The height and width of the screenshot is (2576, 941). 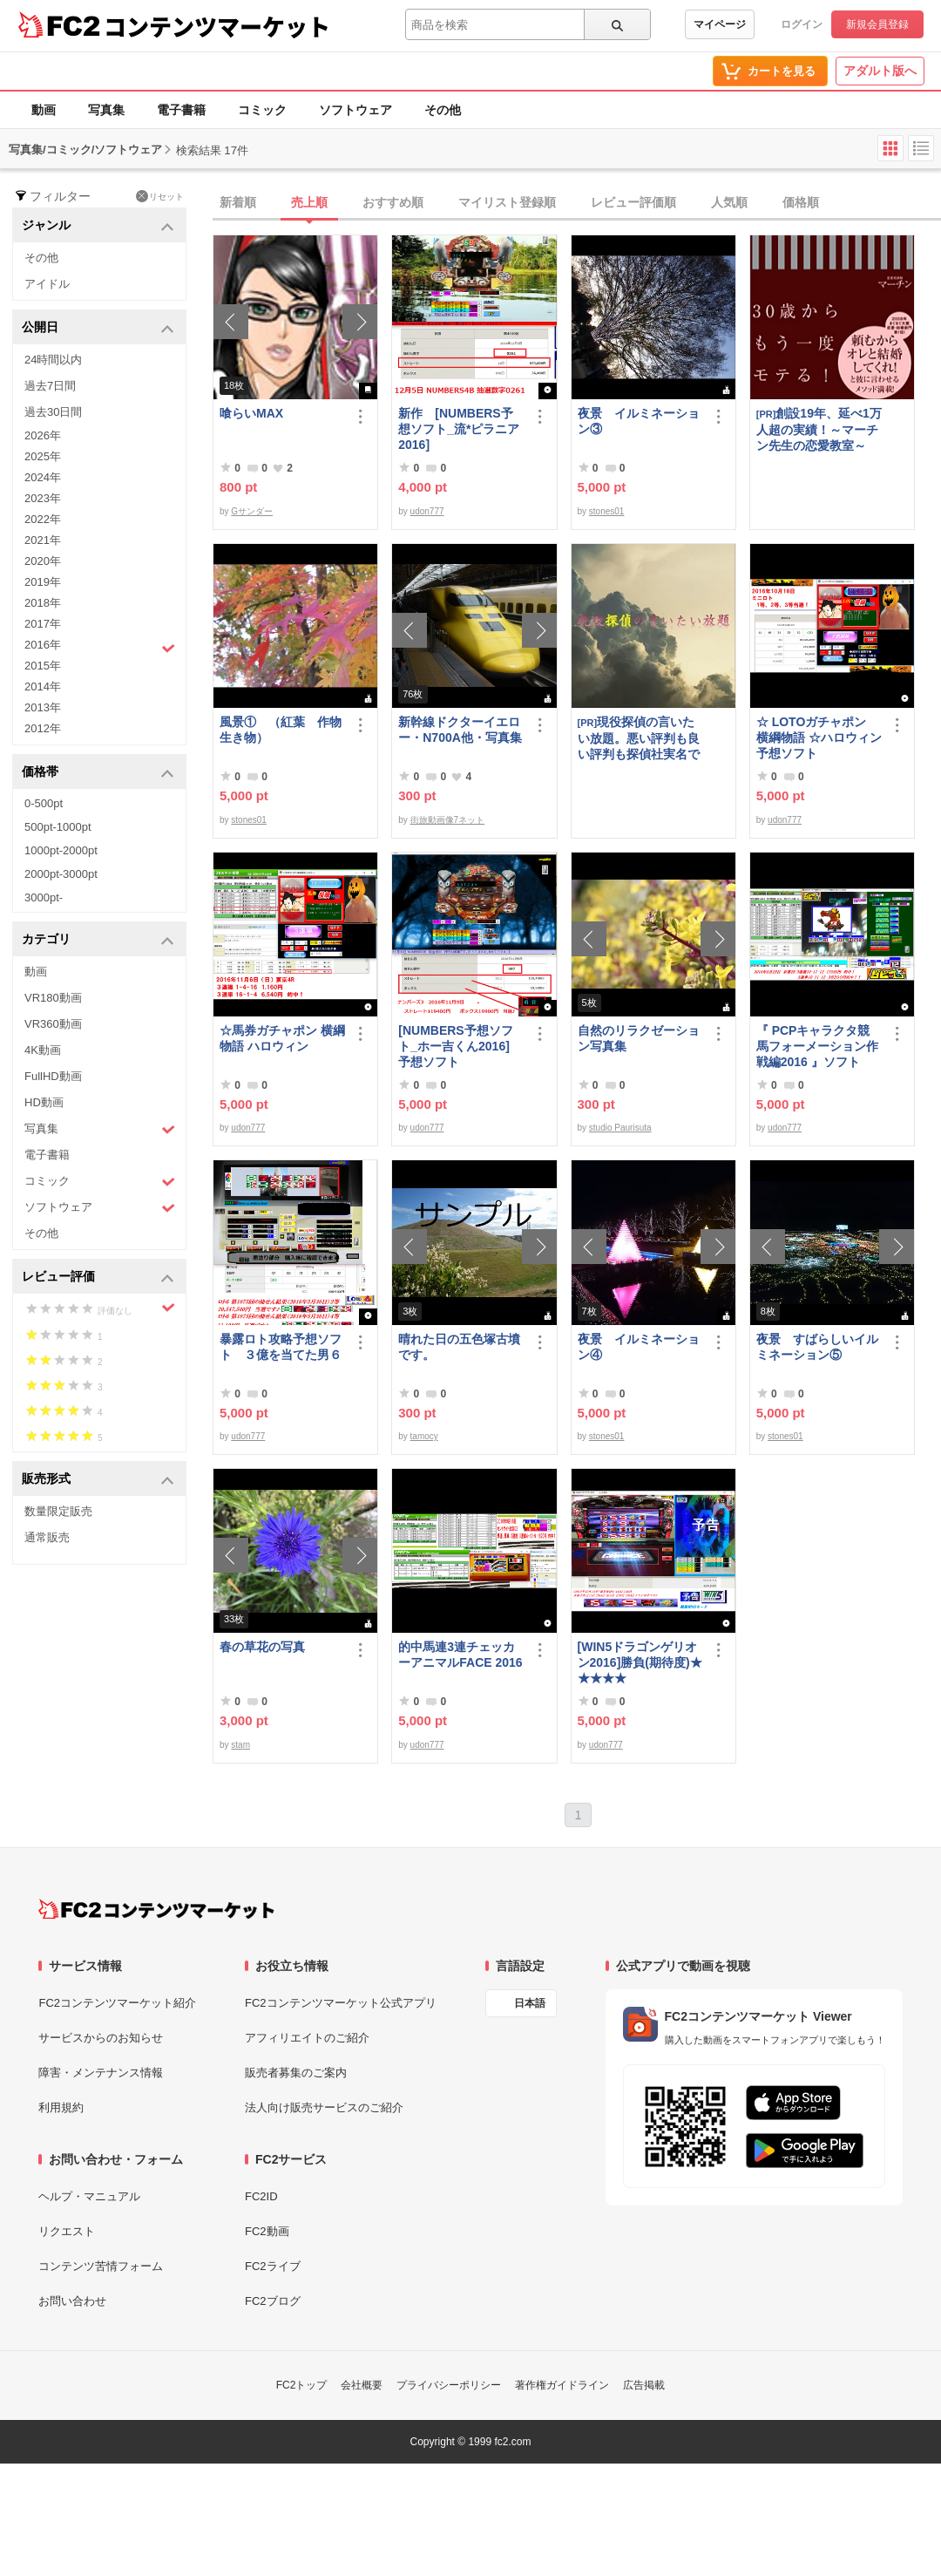 I want to click on 2013年, so click(x=42, y=707).